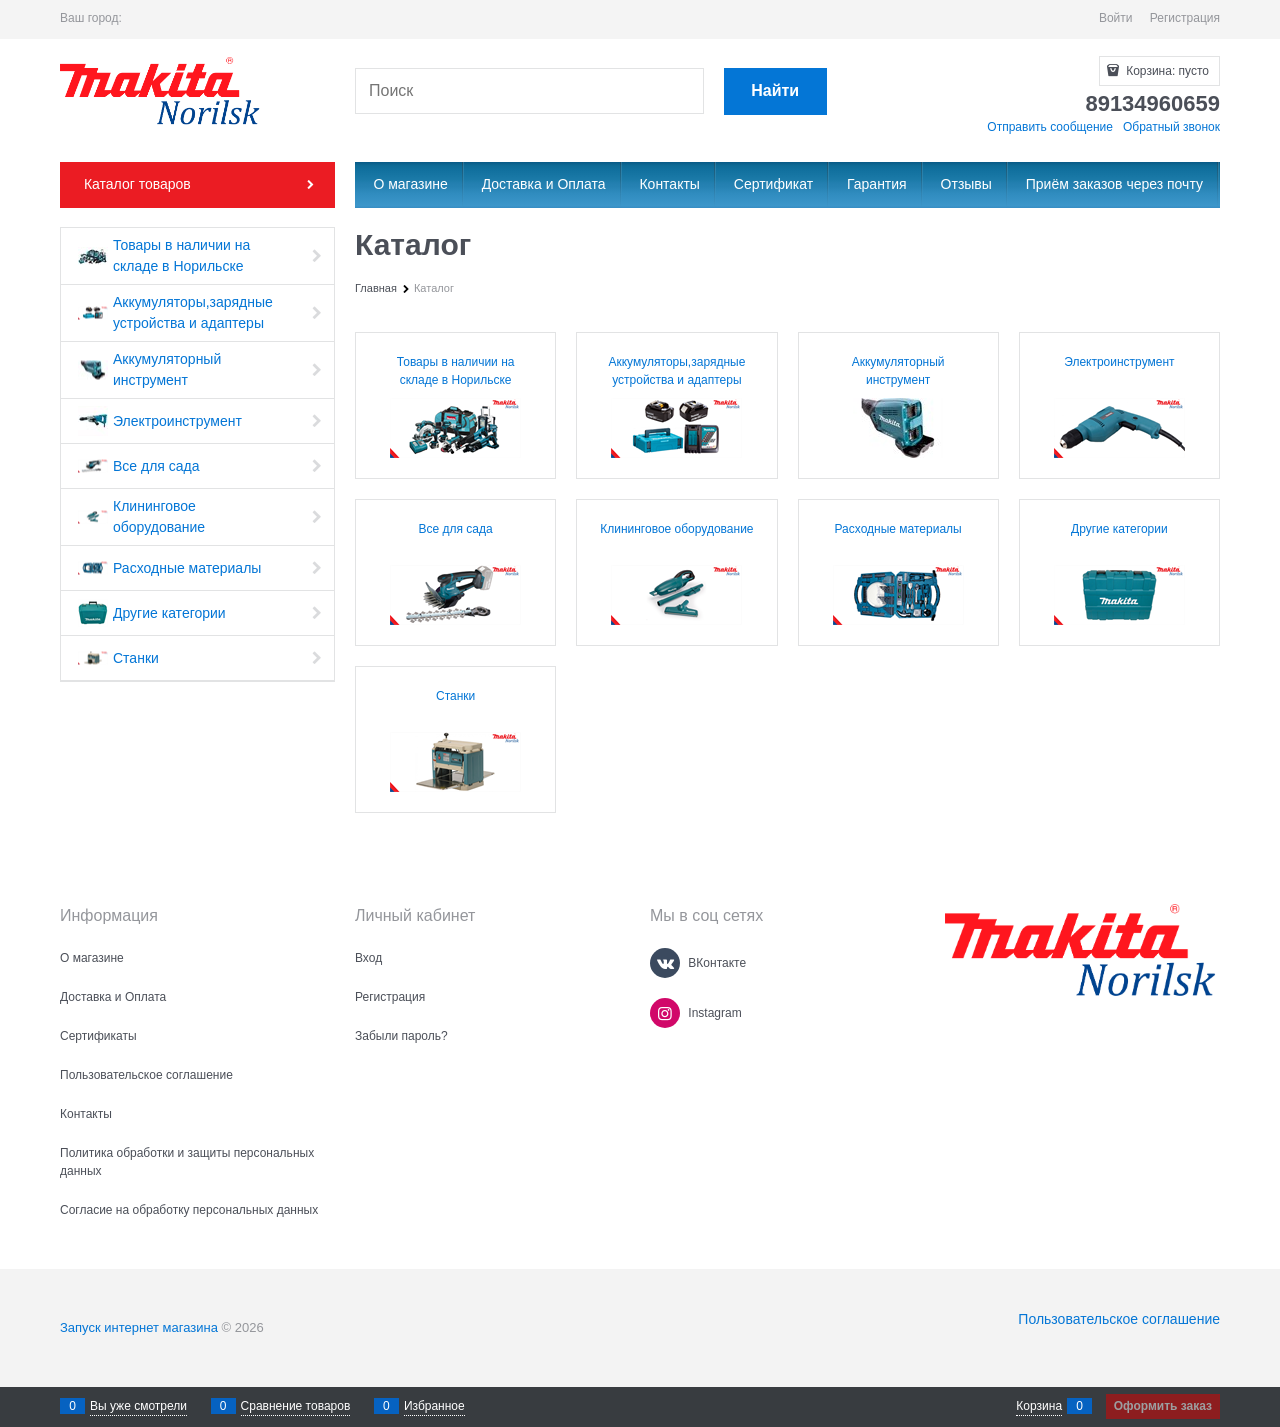 The image size is (1280, 1427). Describe the element at coordinates (456, 529) in the screenshot. I see `Все для сада` at that location.